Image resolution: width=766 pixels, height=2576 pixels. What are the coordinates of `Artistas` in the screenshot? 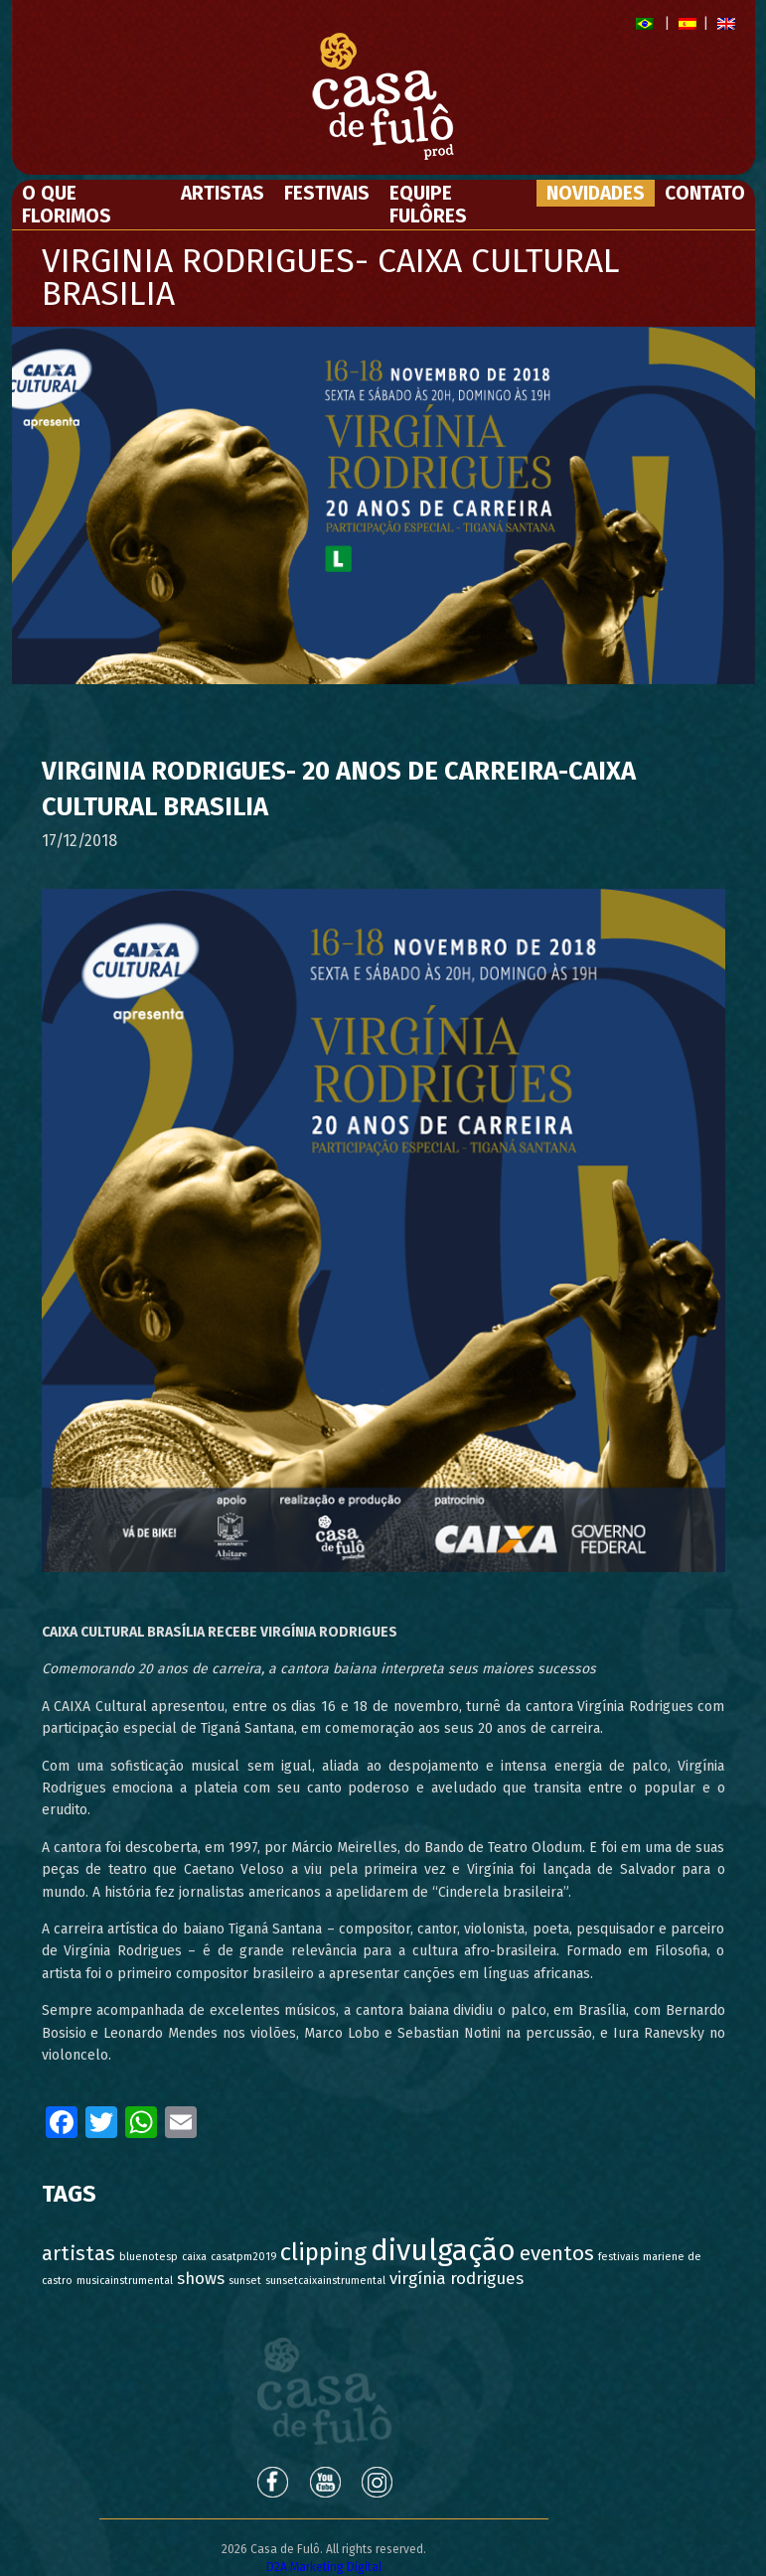 It's located at (222, 193).